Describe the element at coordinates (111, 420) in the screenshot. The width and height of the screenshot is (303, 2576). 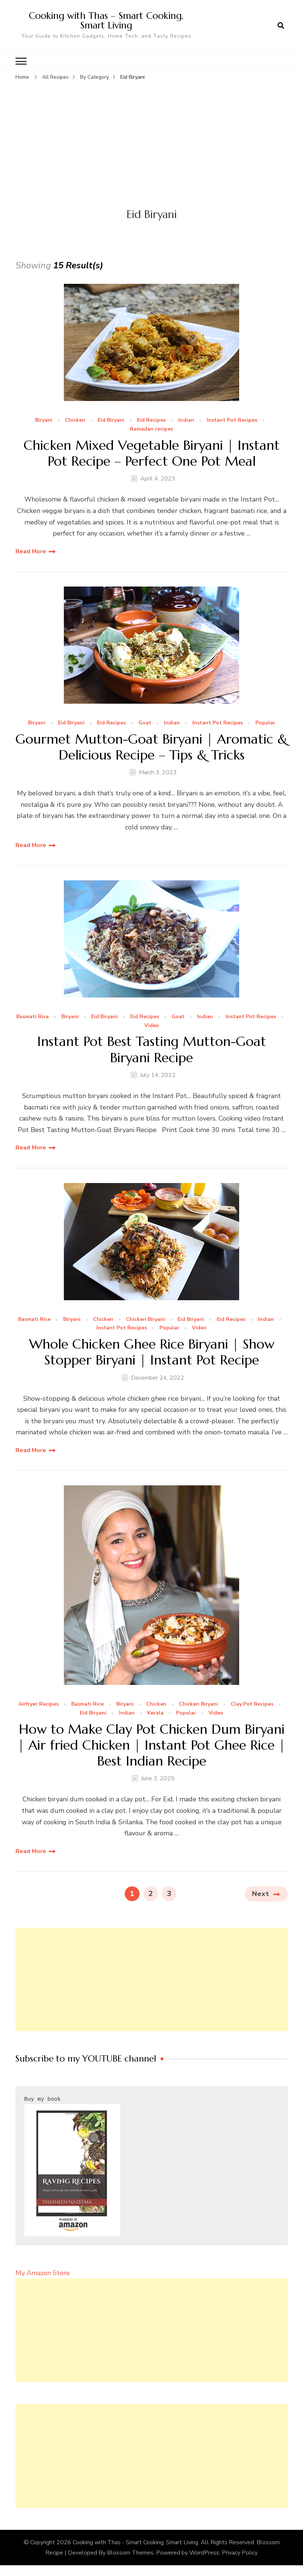
I see `Eid Biryani` at that location.